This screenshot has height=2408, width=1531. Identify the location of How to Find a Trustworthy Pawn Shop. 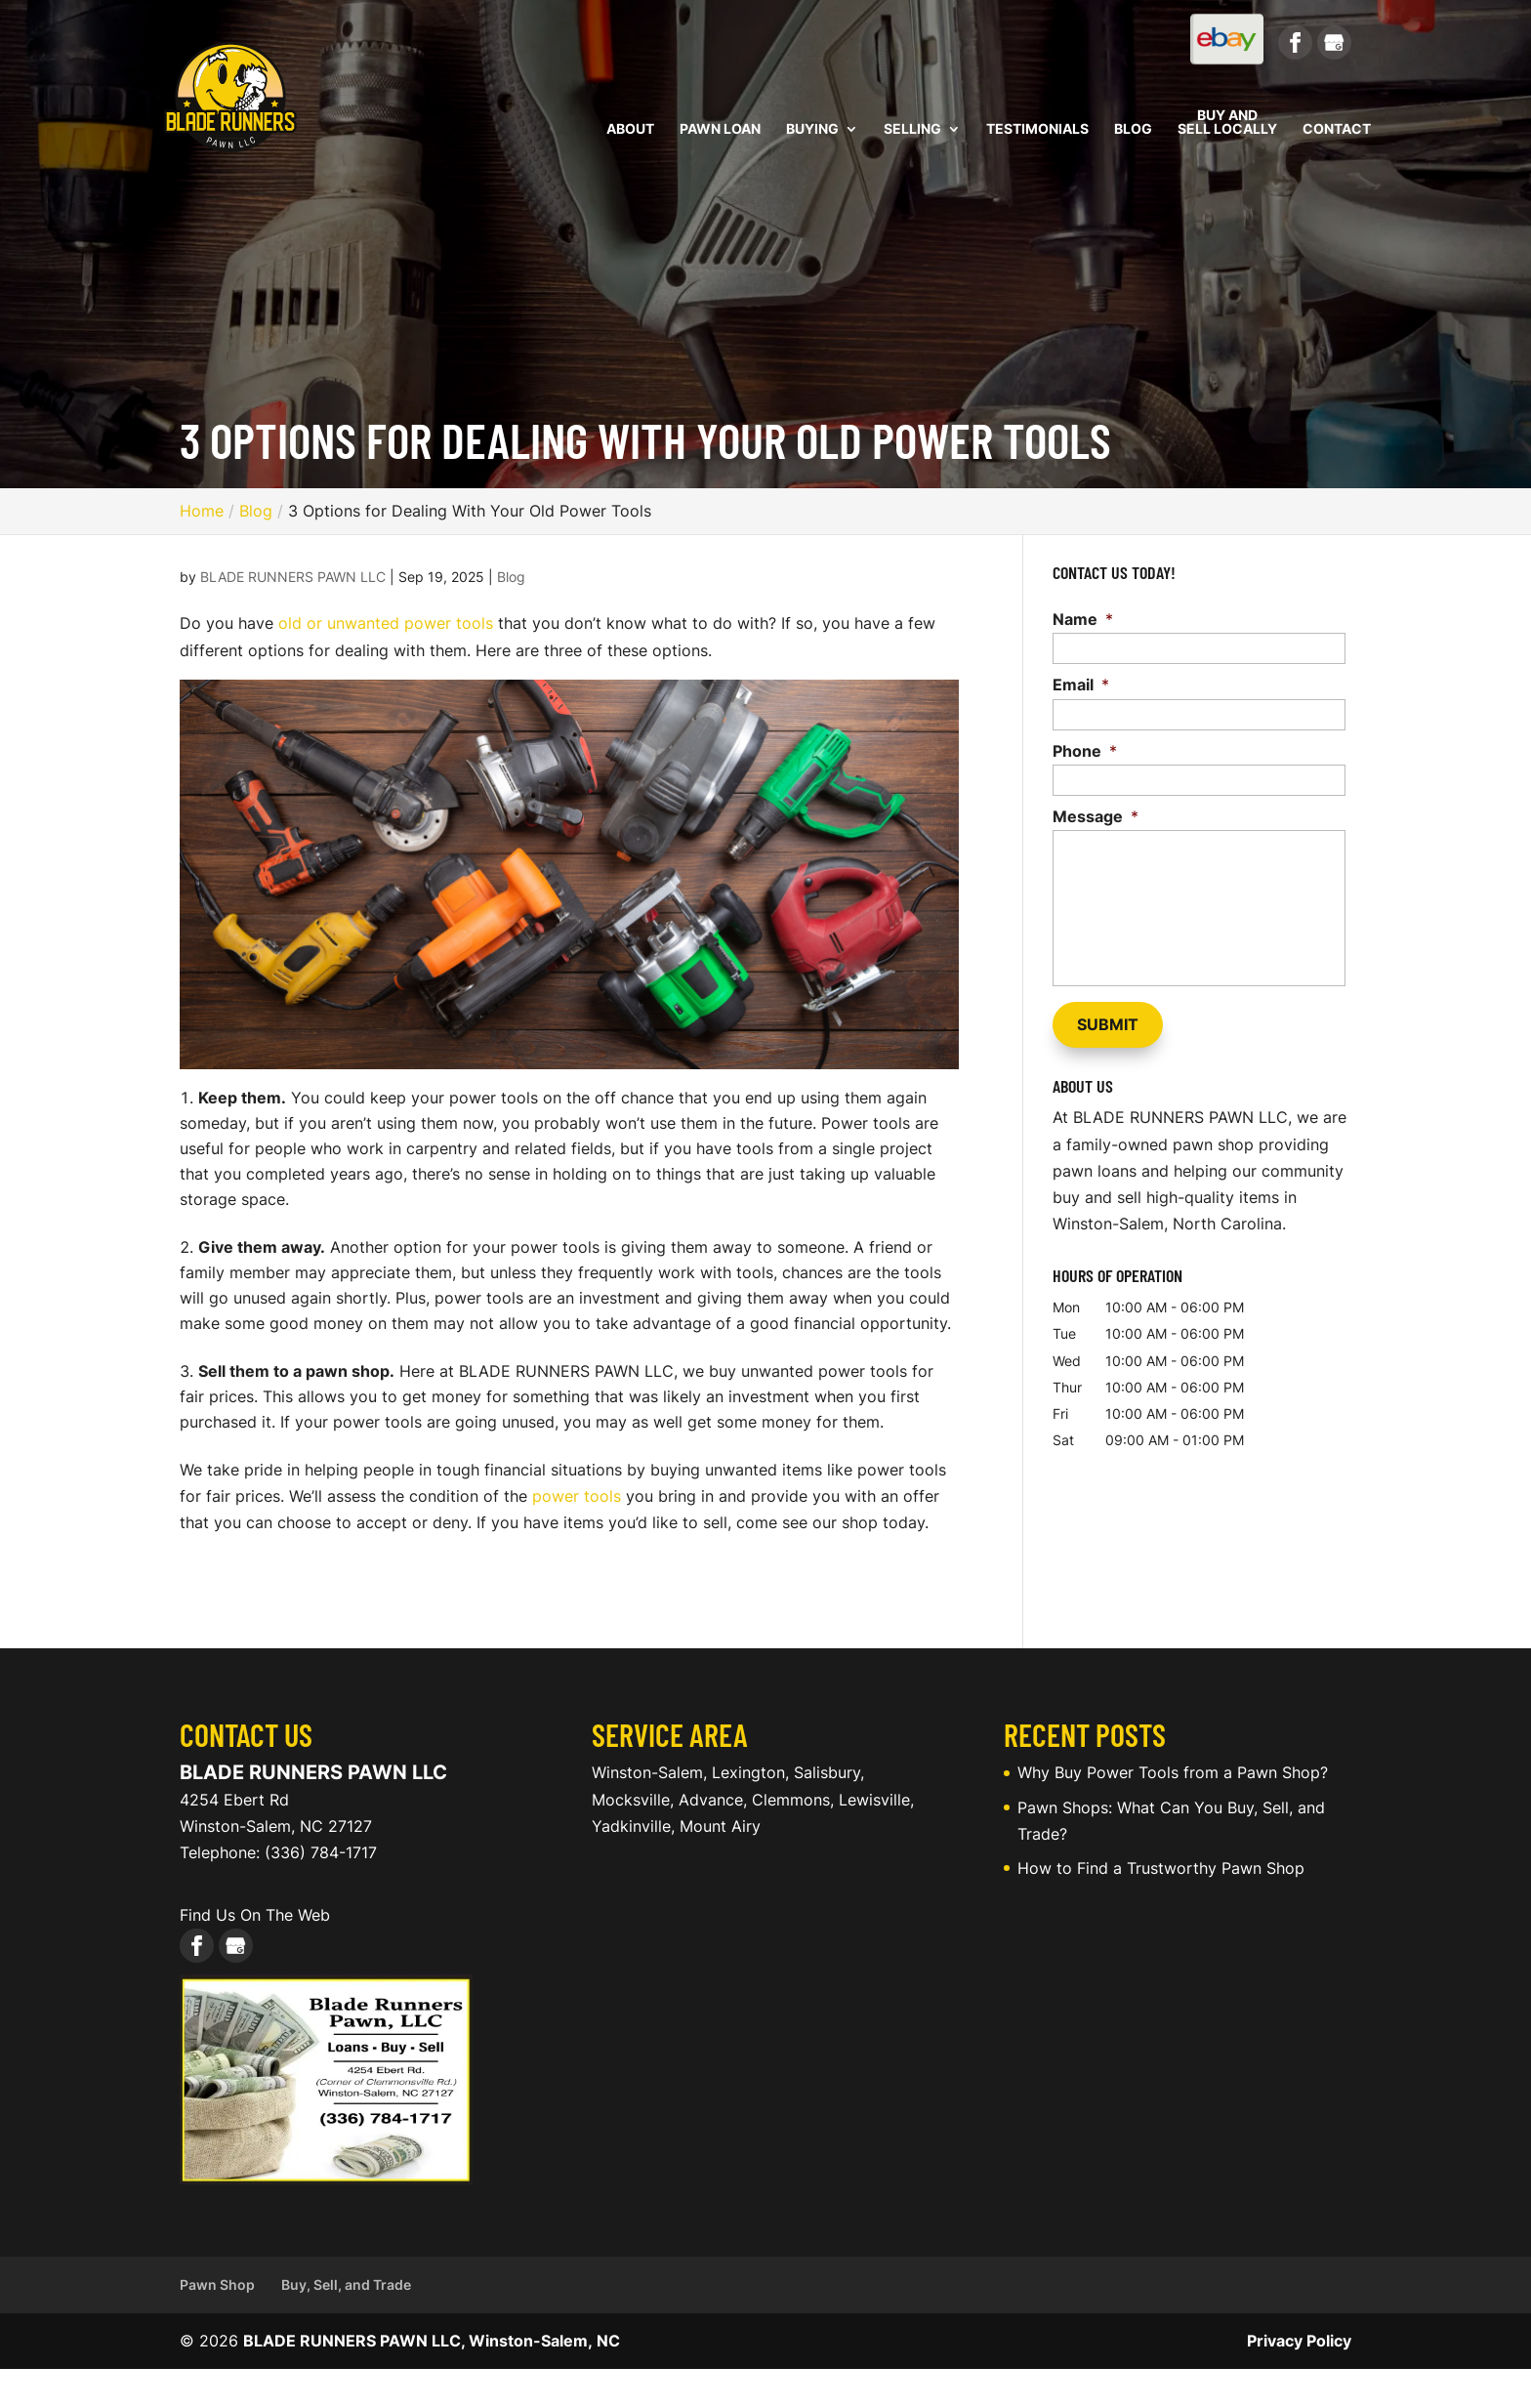
(1160, 1868).